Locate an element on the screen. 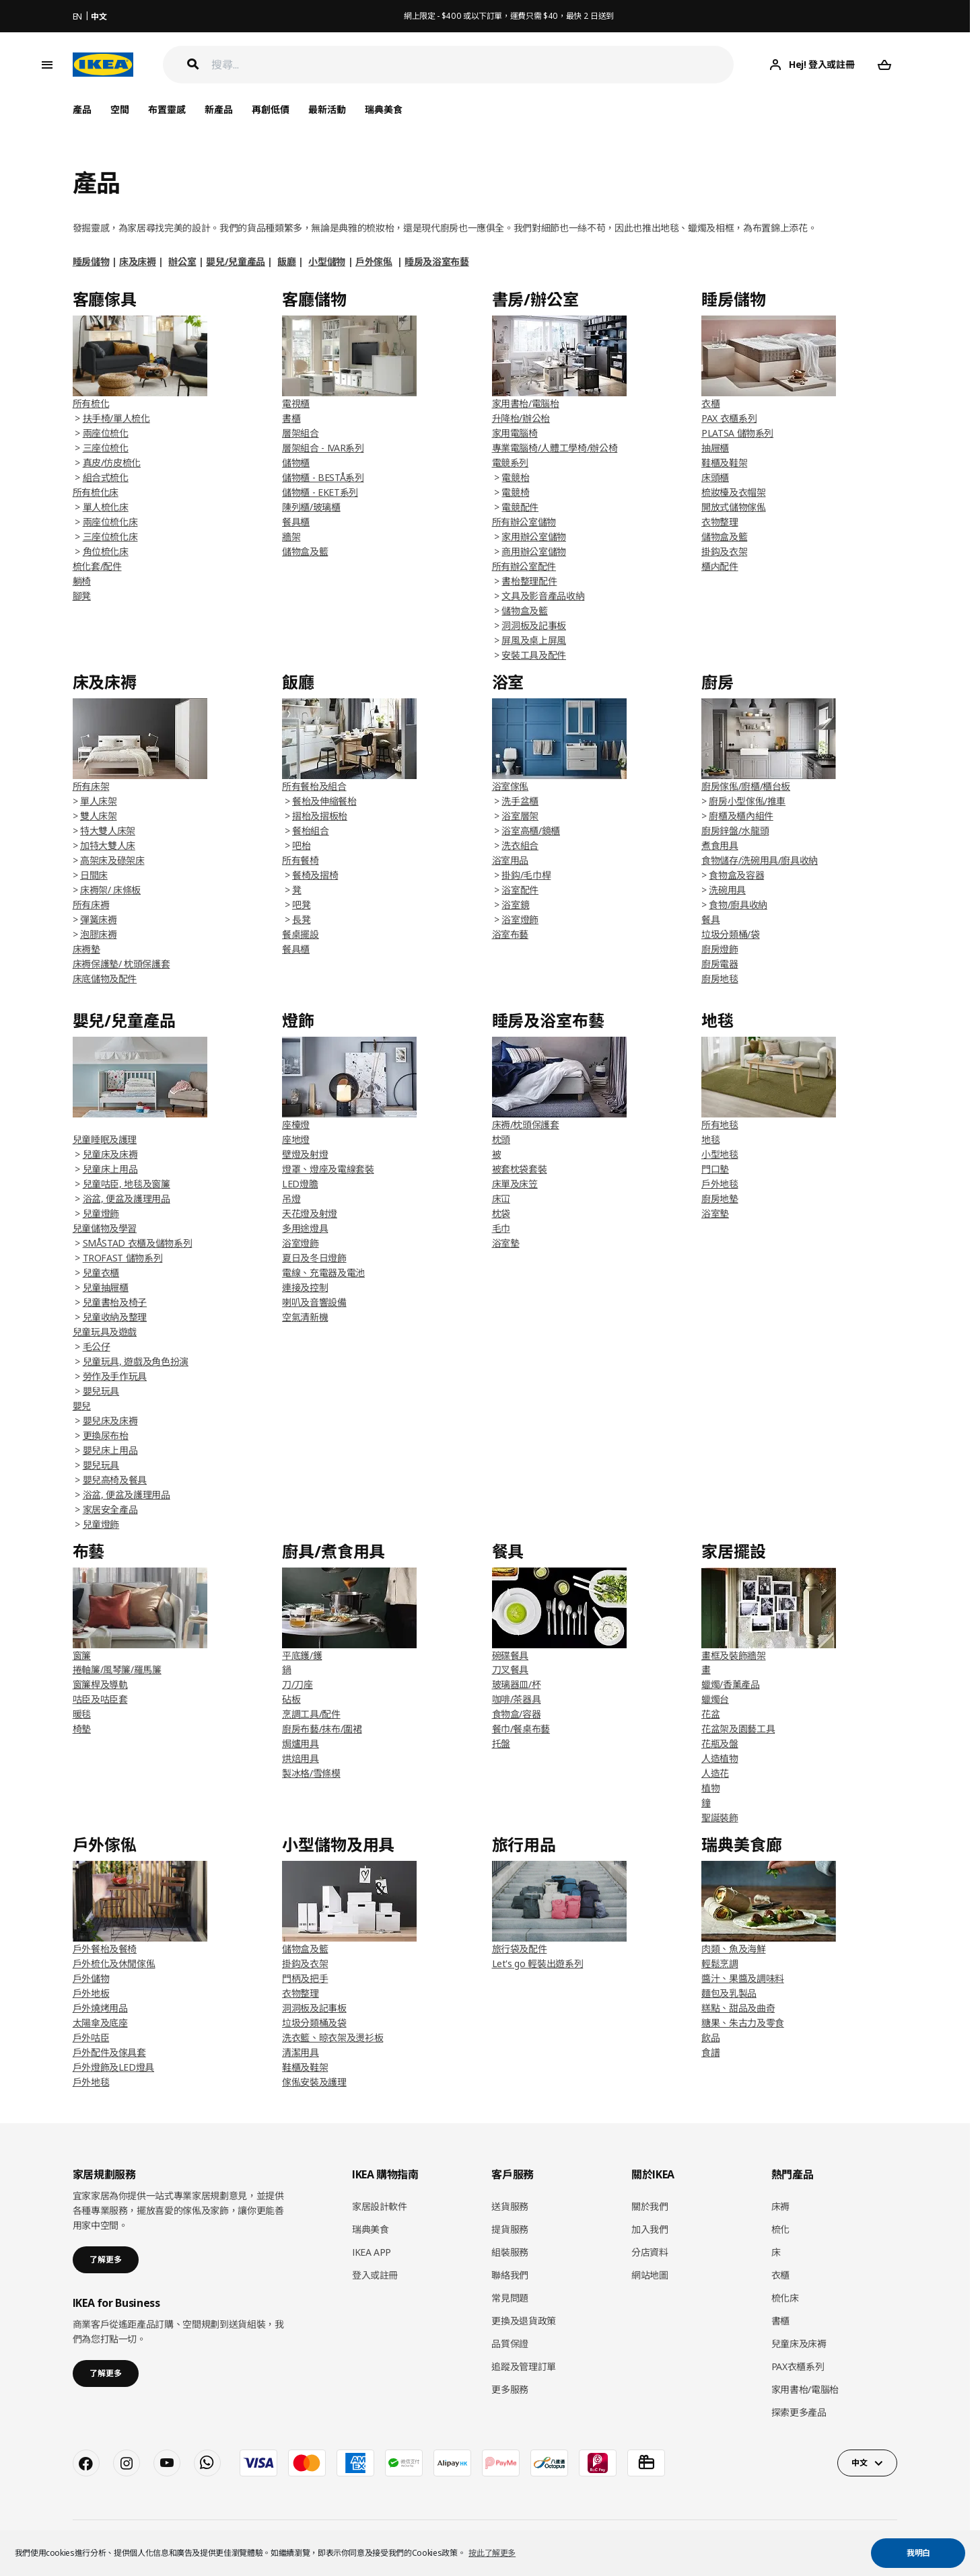  角位梳化床 is located at coordinates (106, 551).